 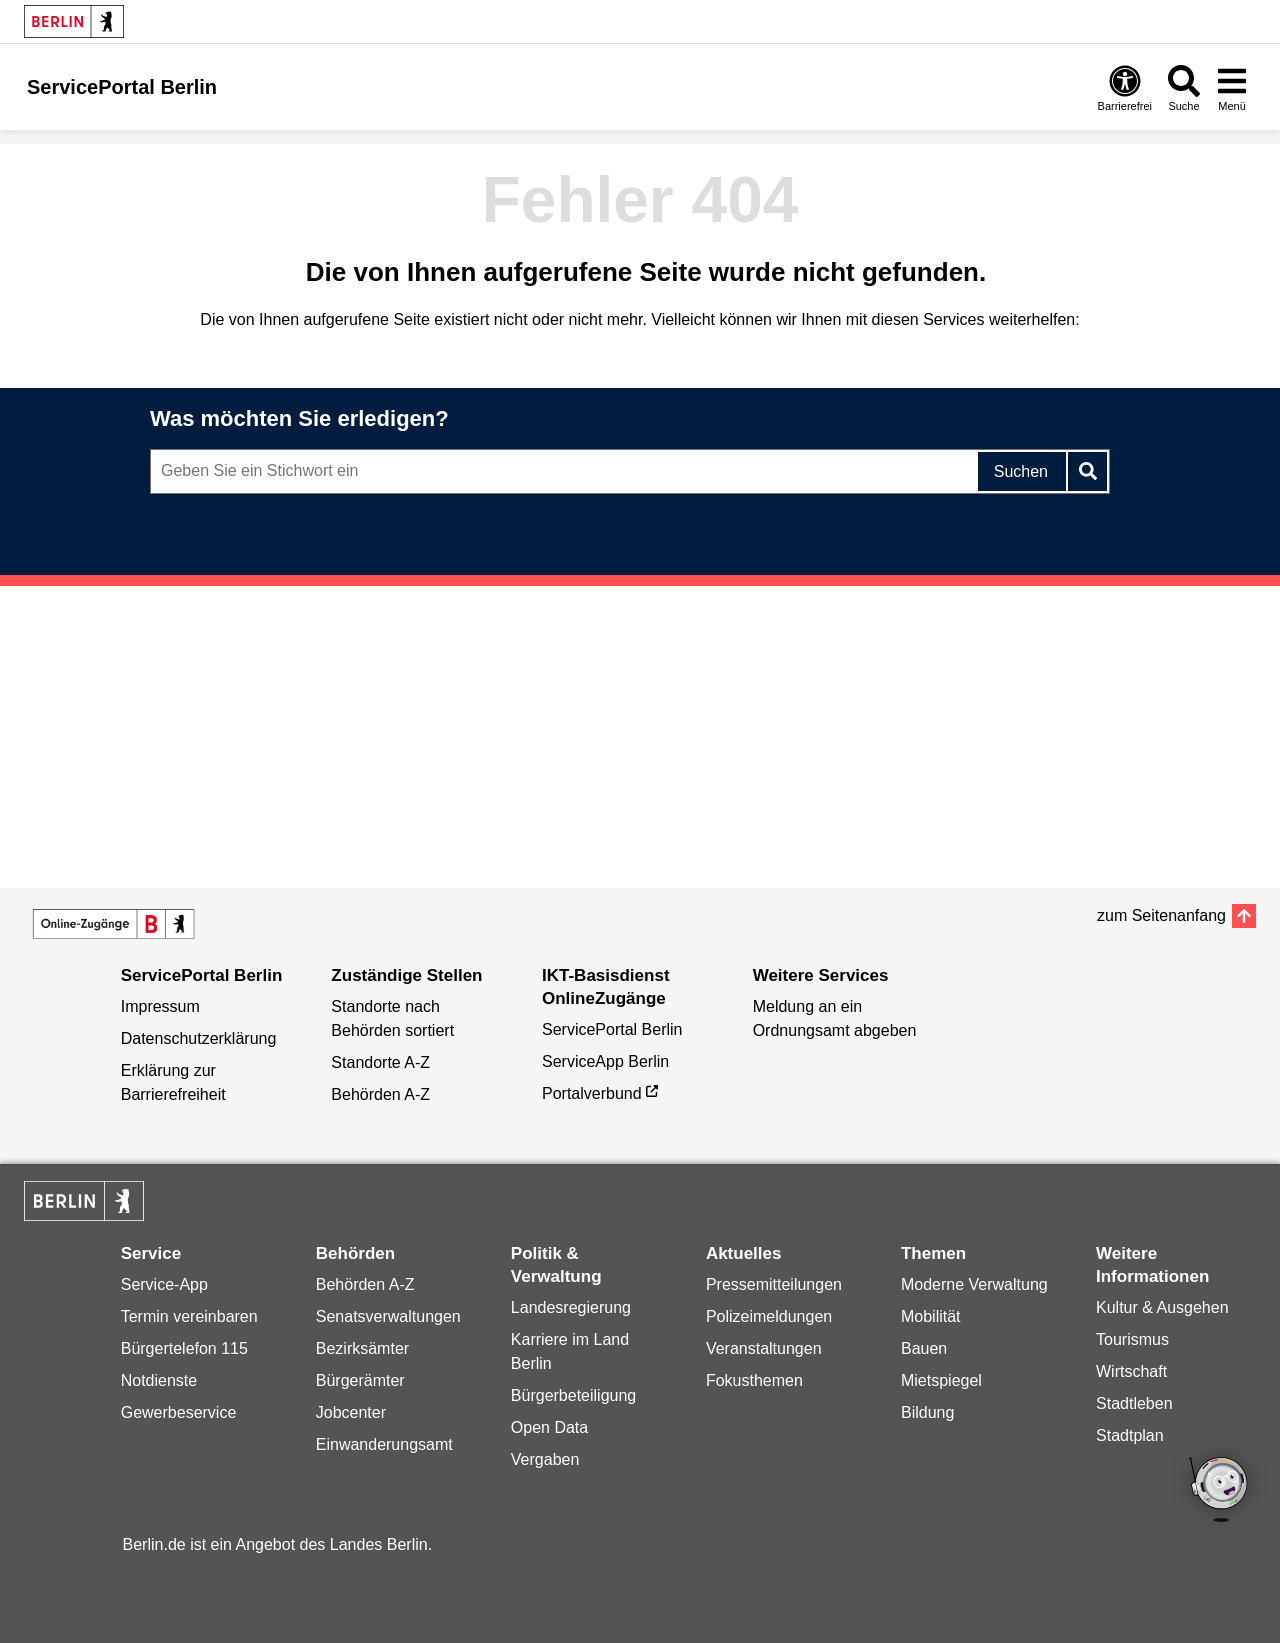 What do you see at coordinates (351, 1412) in the screenshot?
I see `Jobcenter` at bounding box center [351, 1412].